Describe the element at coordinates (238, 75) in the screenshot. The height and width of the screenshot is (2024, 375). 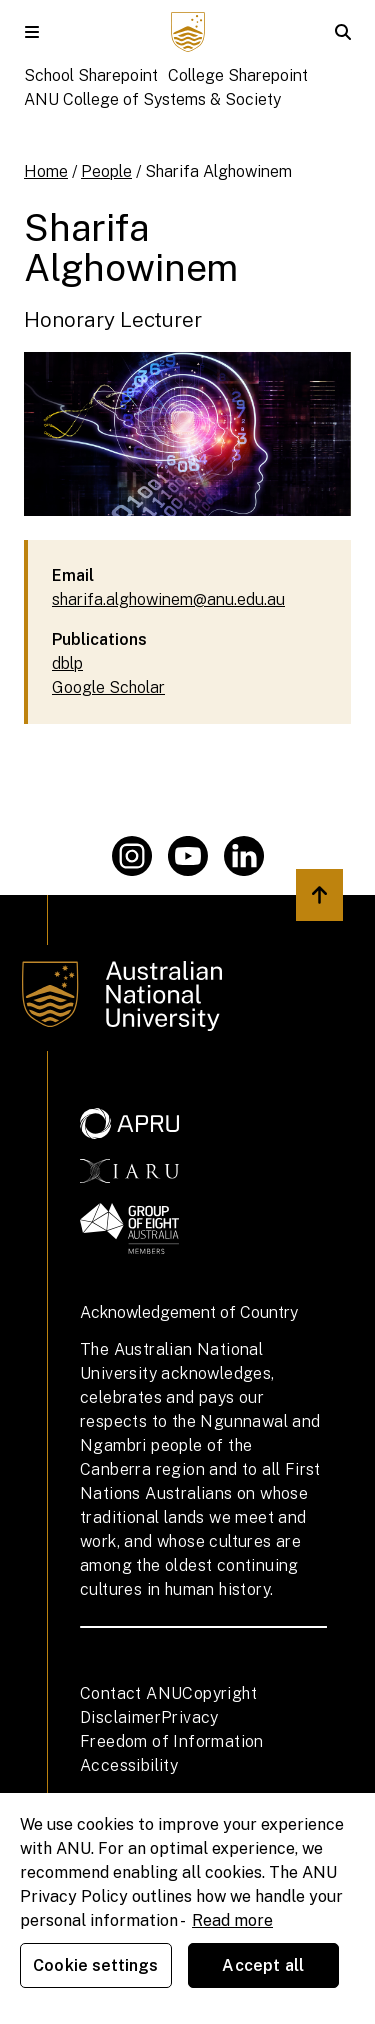
I see `College Sharepoint` at that location.